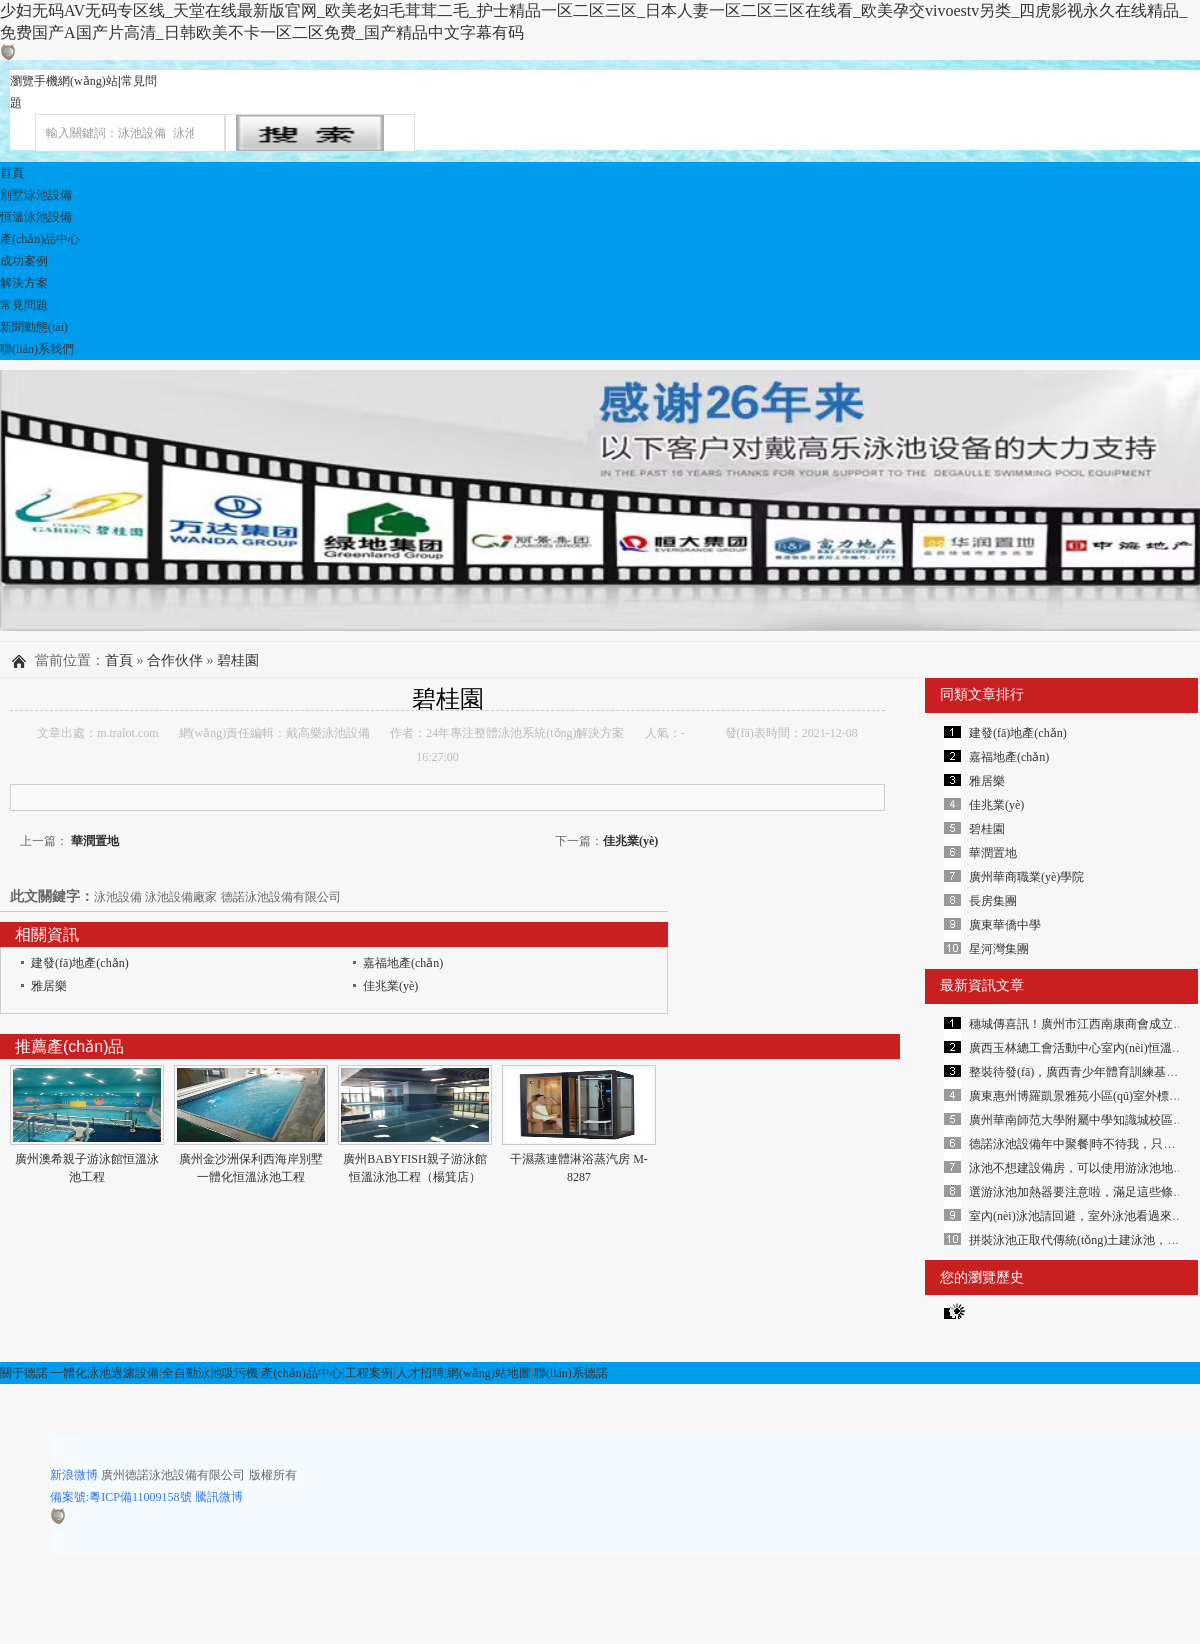 The image size is (1200, 1644). What do you see at coordinates (489, 1373) in the screenshot?
I see `網(wǎng)站地圖` at bounding box center [489, 1373].